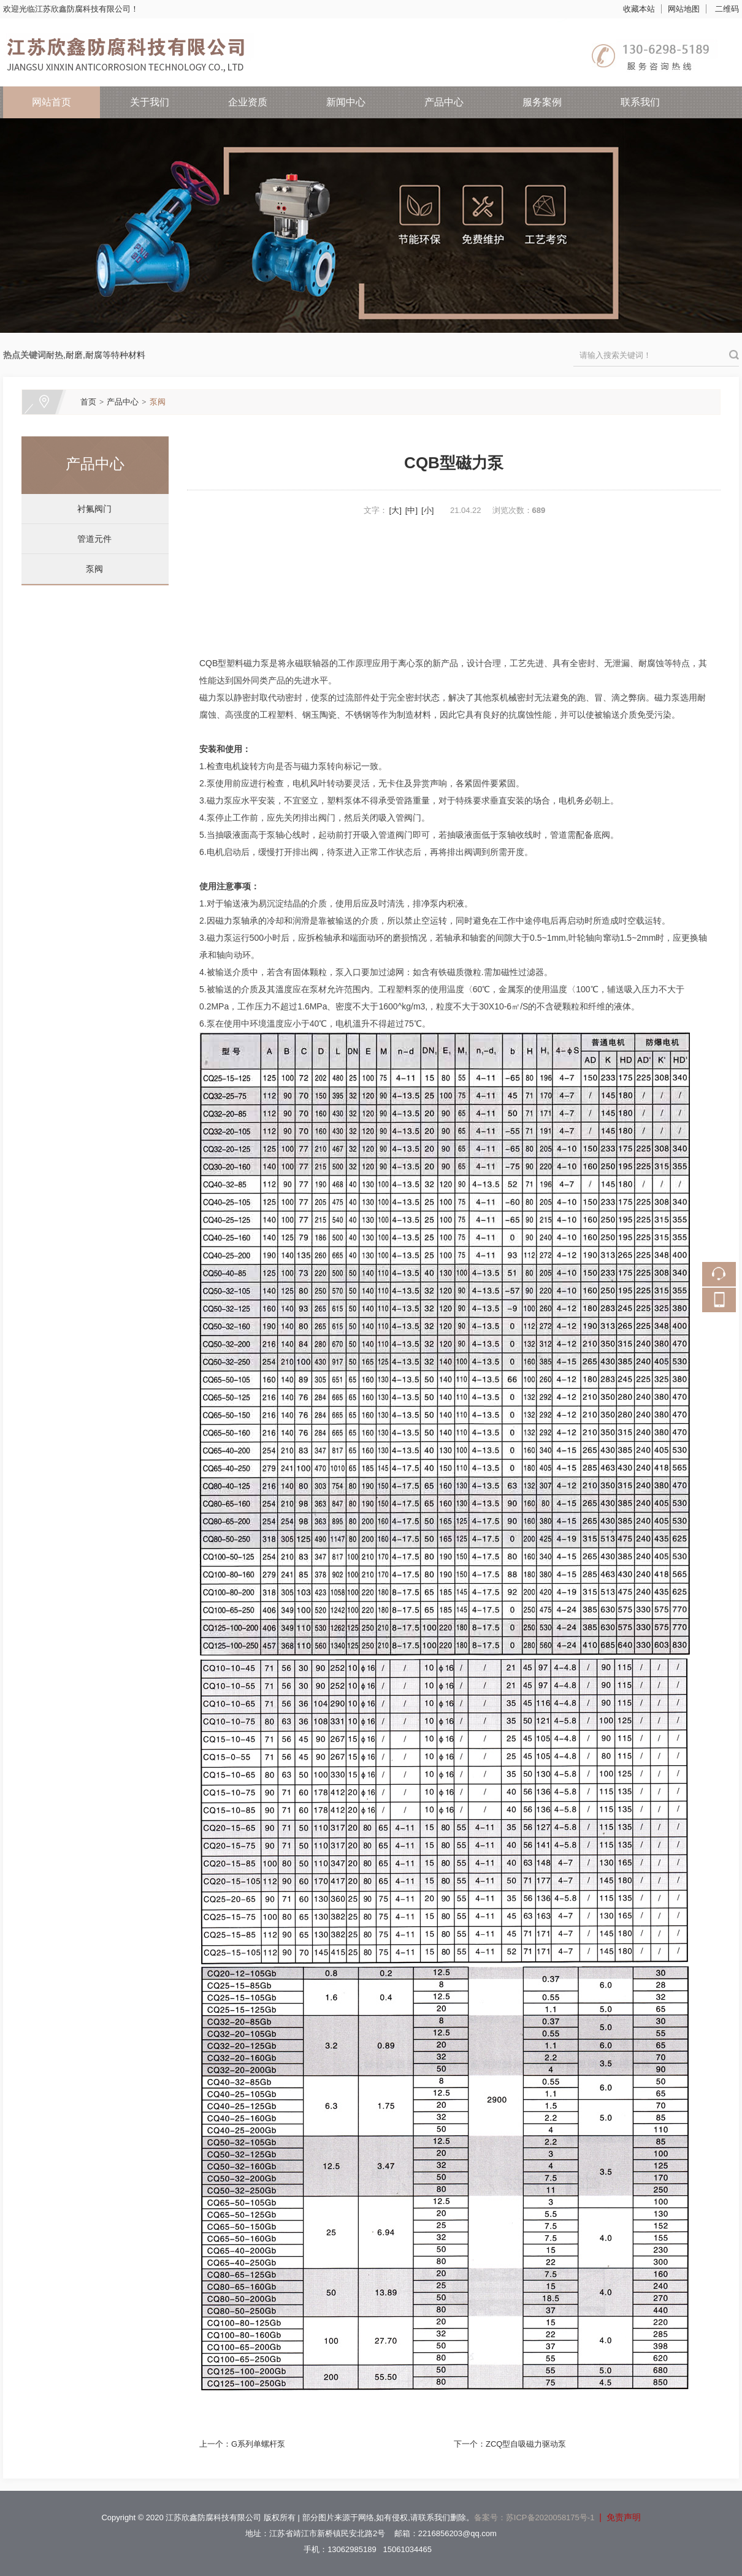  What do you see at coordinates (542, 102) in the screenshot?
I see `服务案例` at bounding box center [542, 102].